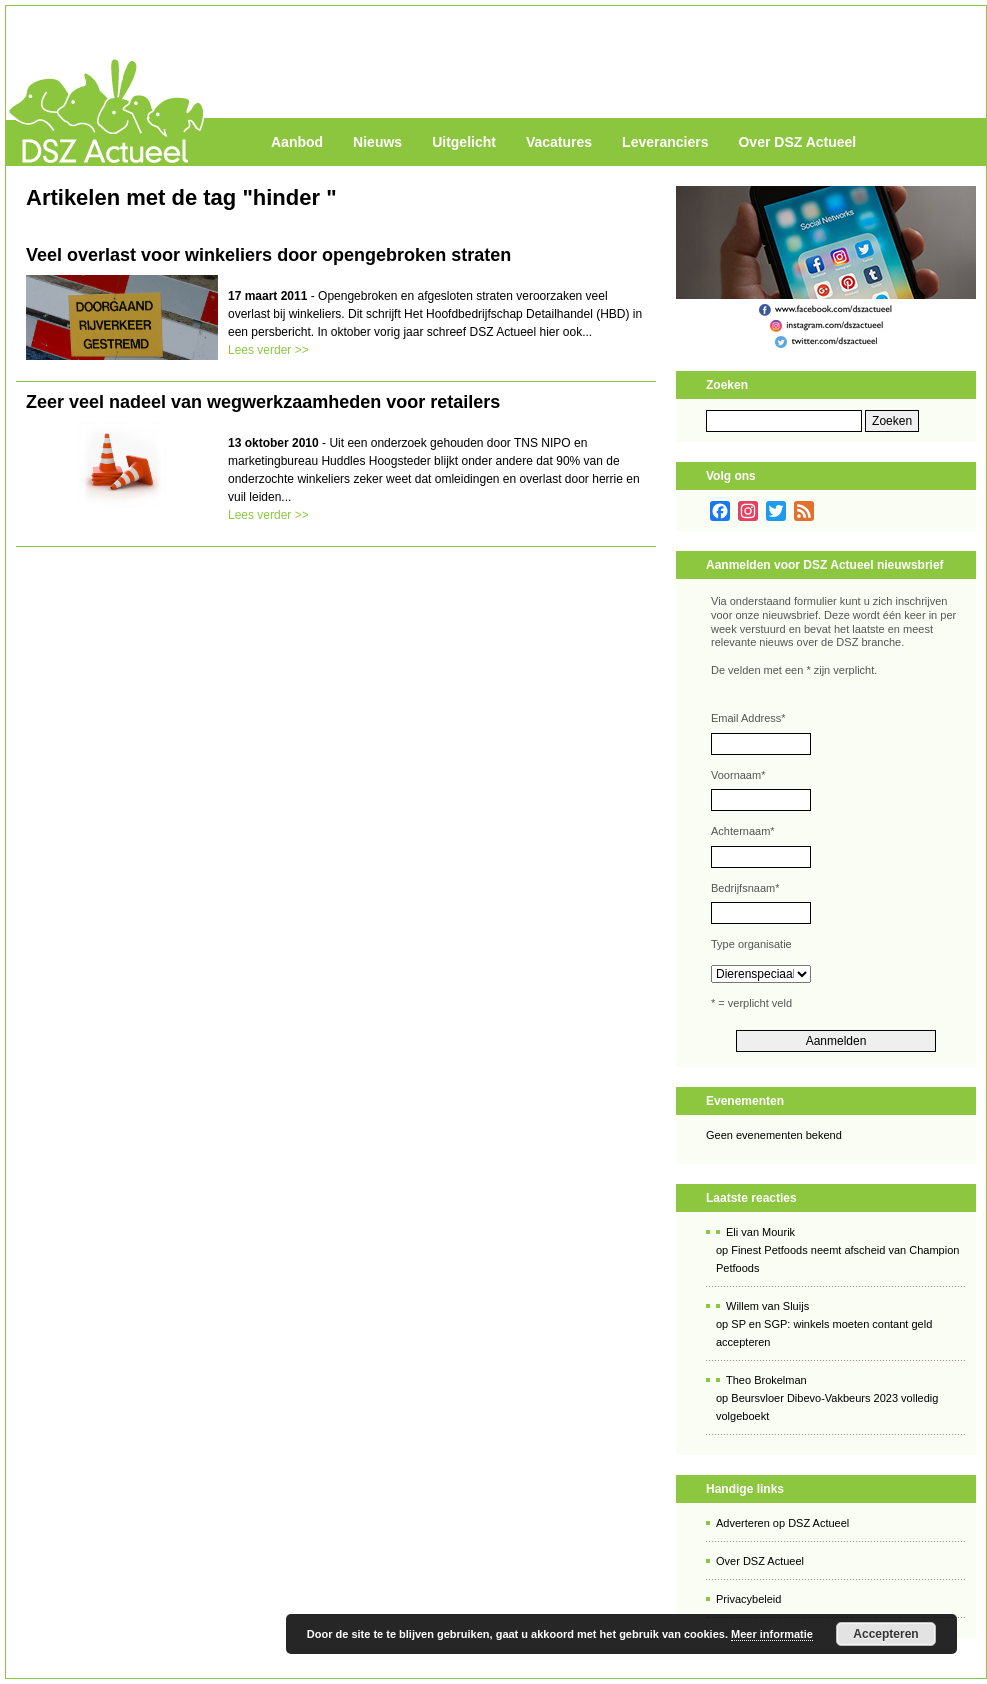 The height and width of the screenshot is (1684, 987). What do you see at coordinates (738, 775) in the screenshot?
I see `Voornaam` at bounding box center [738, 775].